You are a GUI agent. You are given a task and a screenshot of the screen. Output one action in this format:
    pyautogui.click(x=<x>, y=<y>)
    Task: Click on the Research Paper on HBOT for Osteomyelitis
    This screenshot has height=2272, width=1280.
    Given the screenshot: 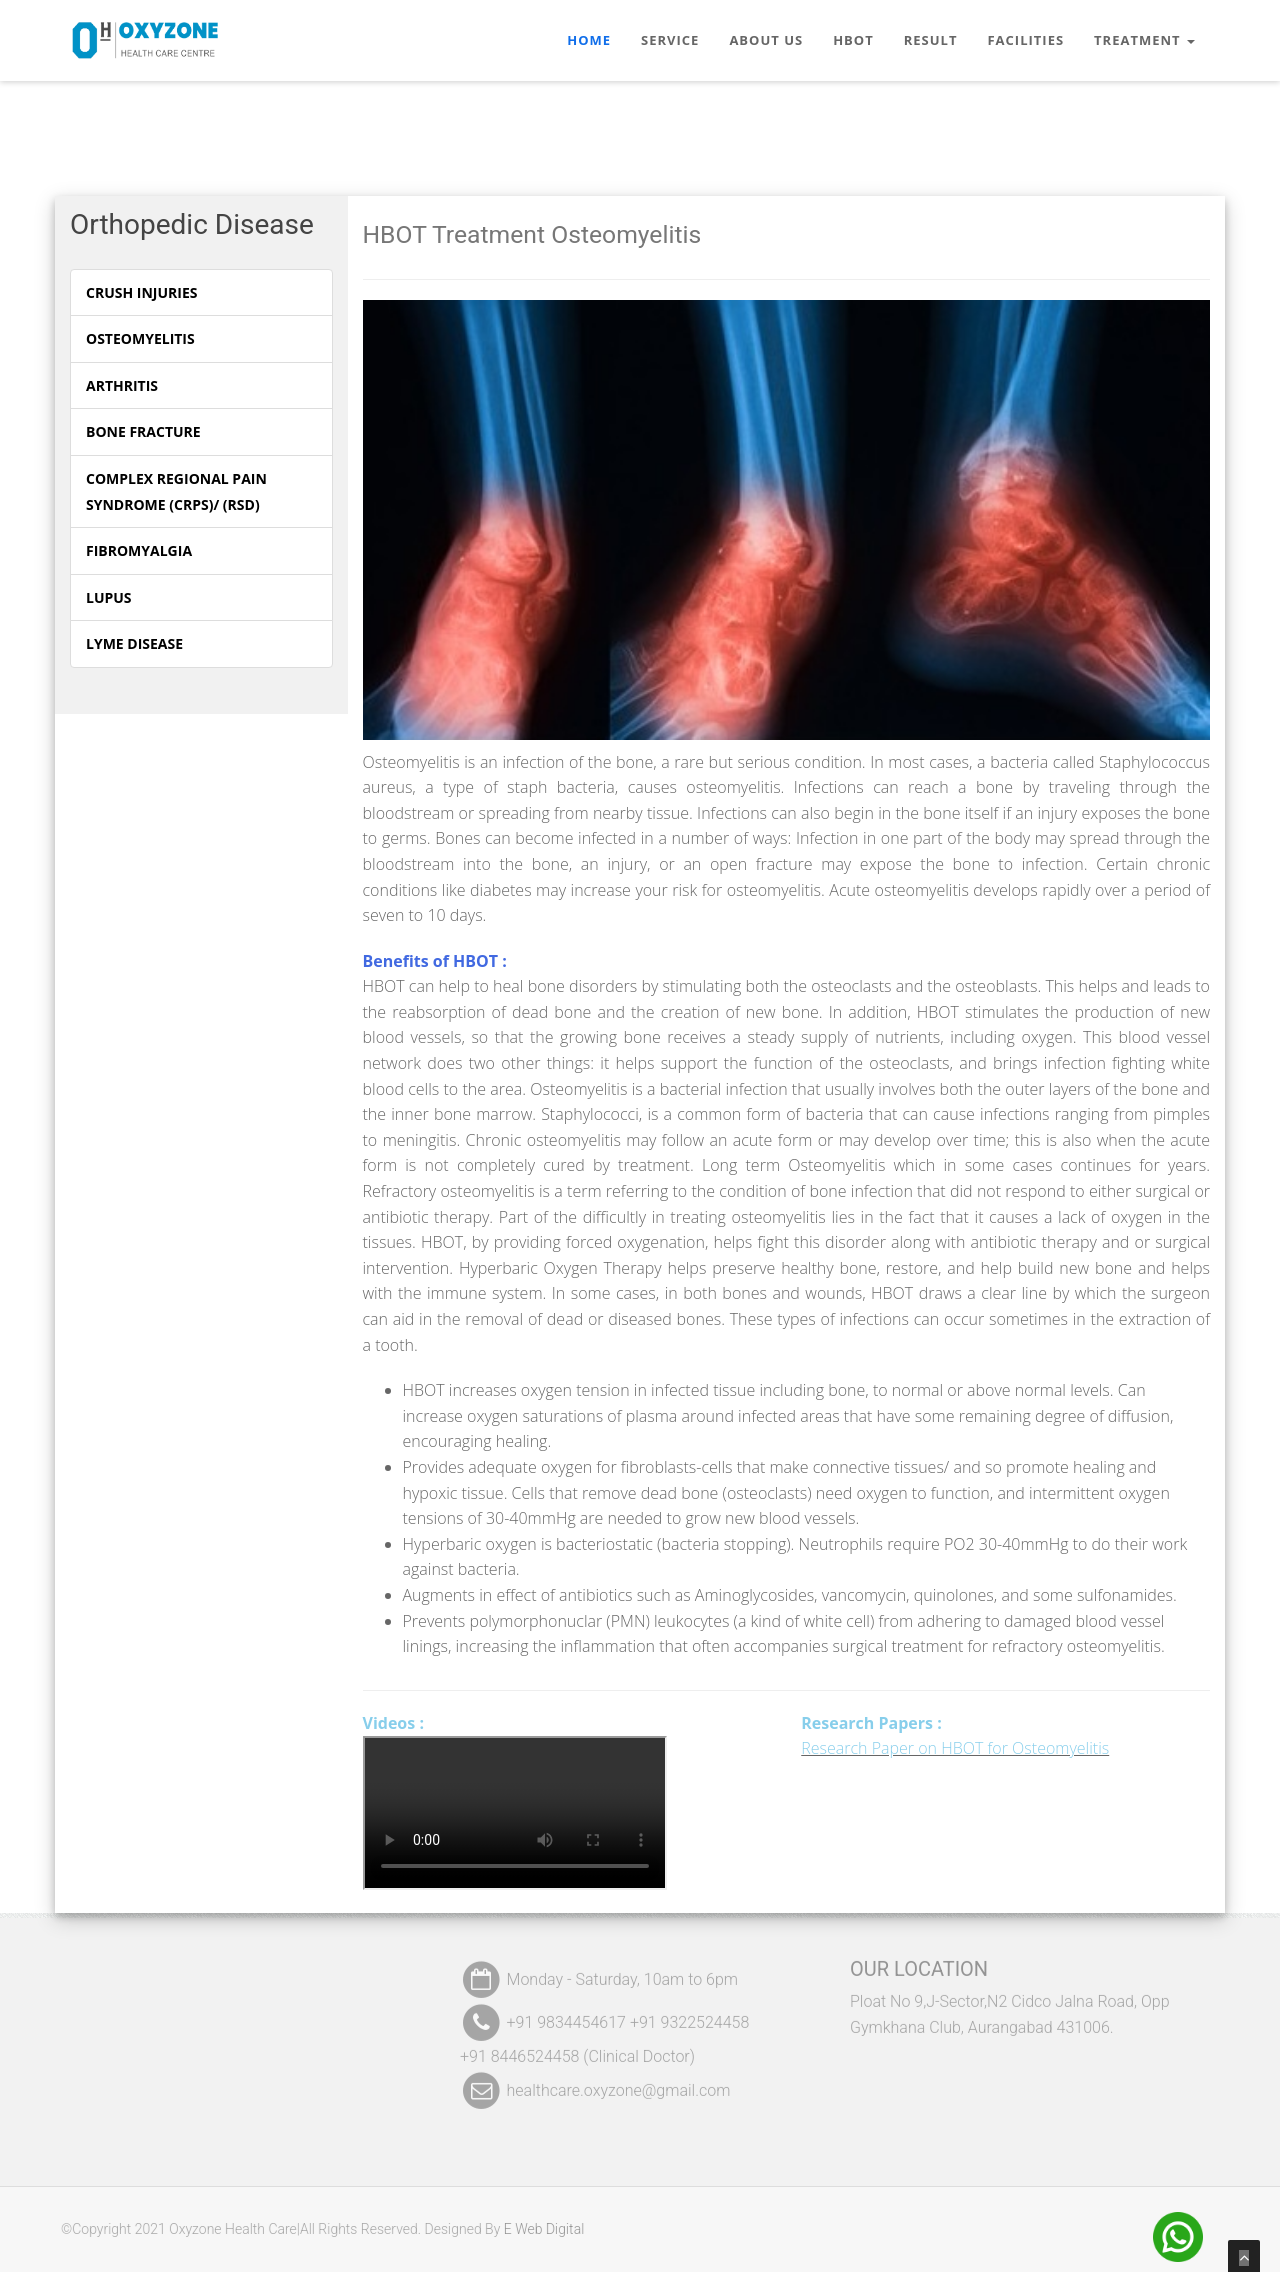 What is the action you would take?
    pyautogui.click(x=955, y=1748)
    